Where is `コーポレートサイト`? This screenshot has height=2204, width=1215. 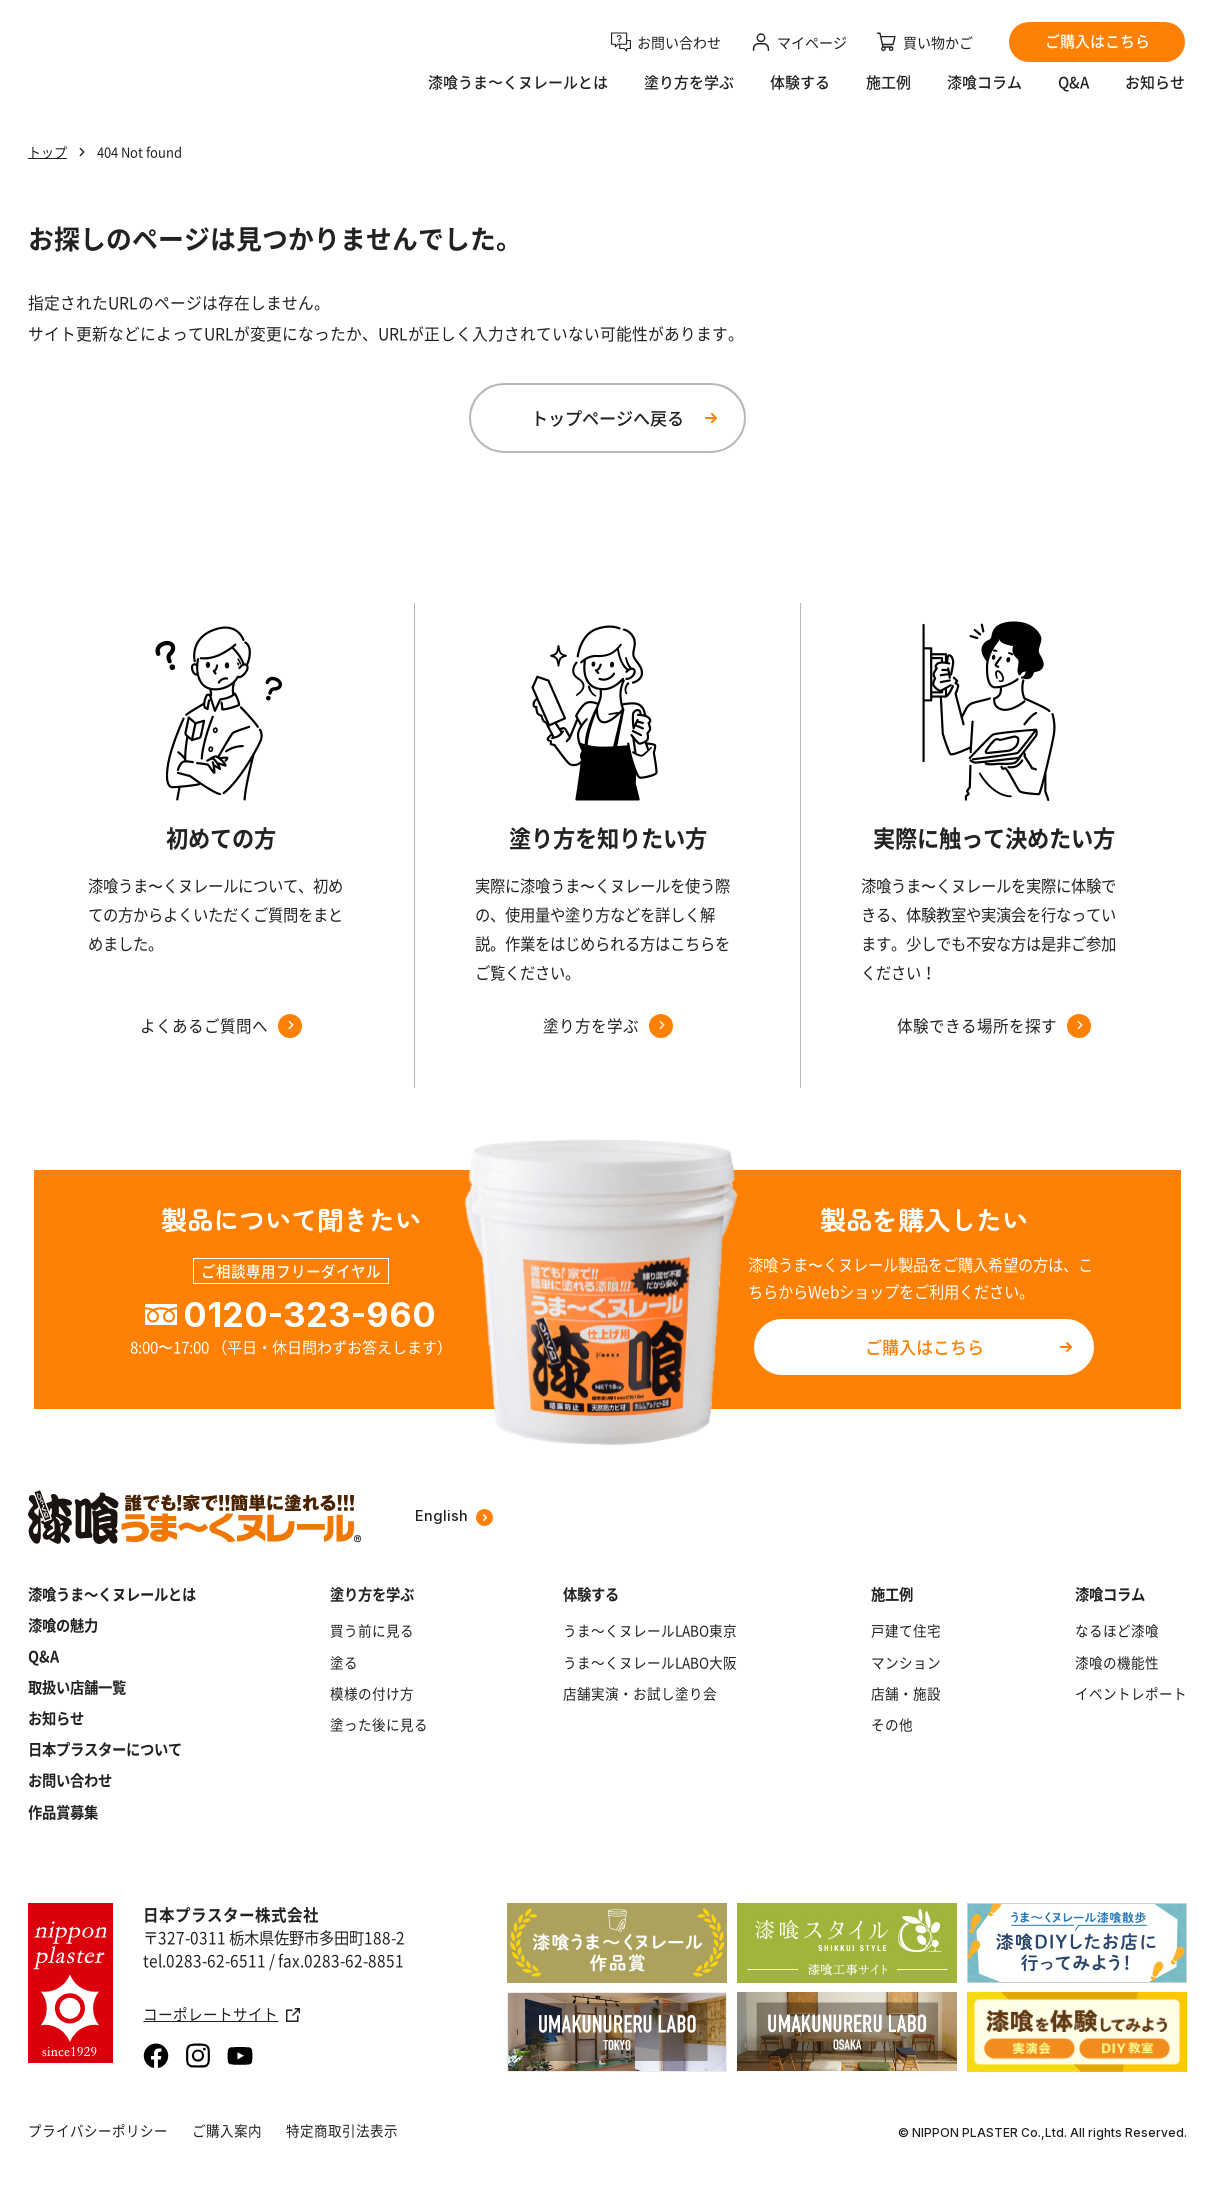 コーポレートサイト is located at coordinates (221, 2014).